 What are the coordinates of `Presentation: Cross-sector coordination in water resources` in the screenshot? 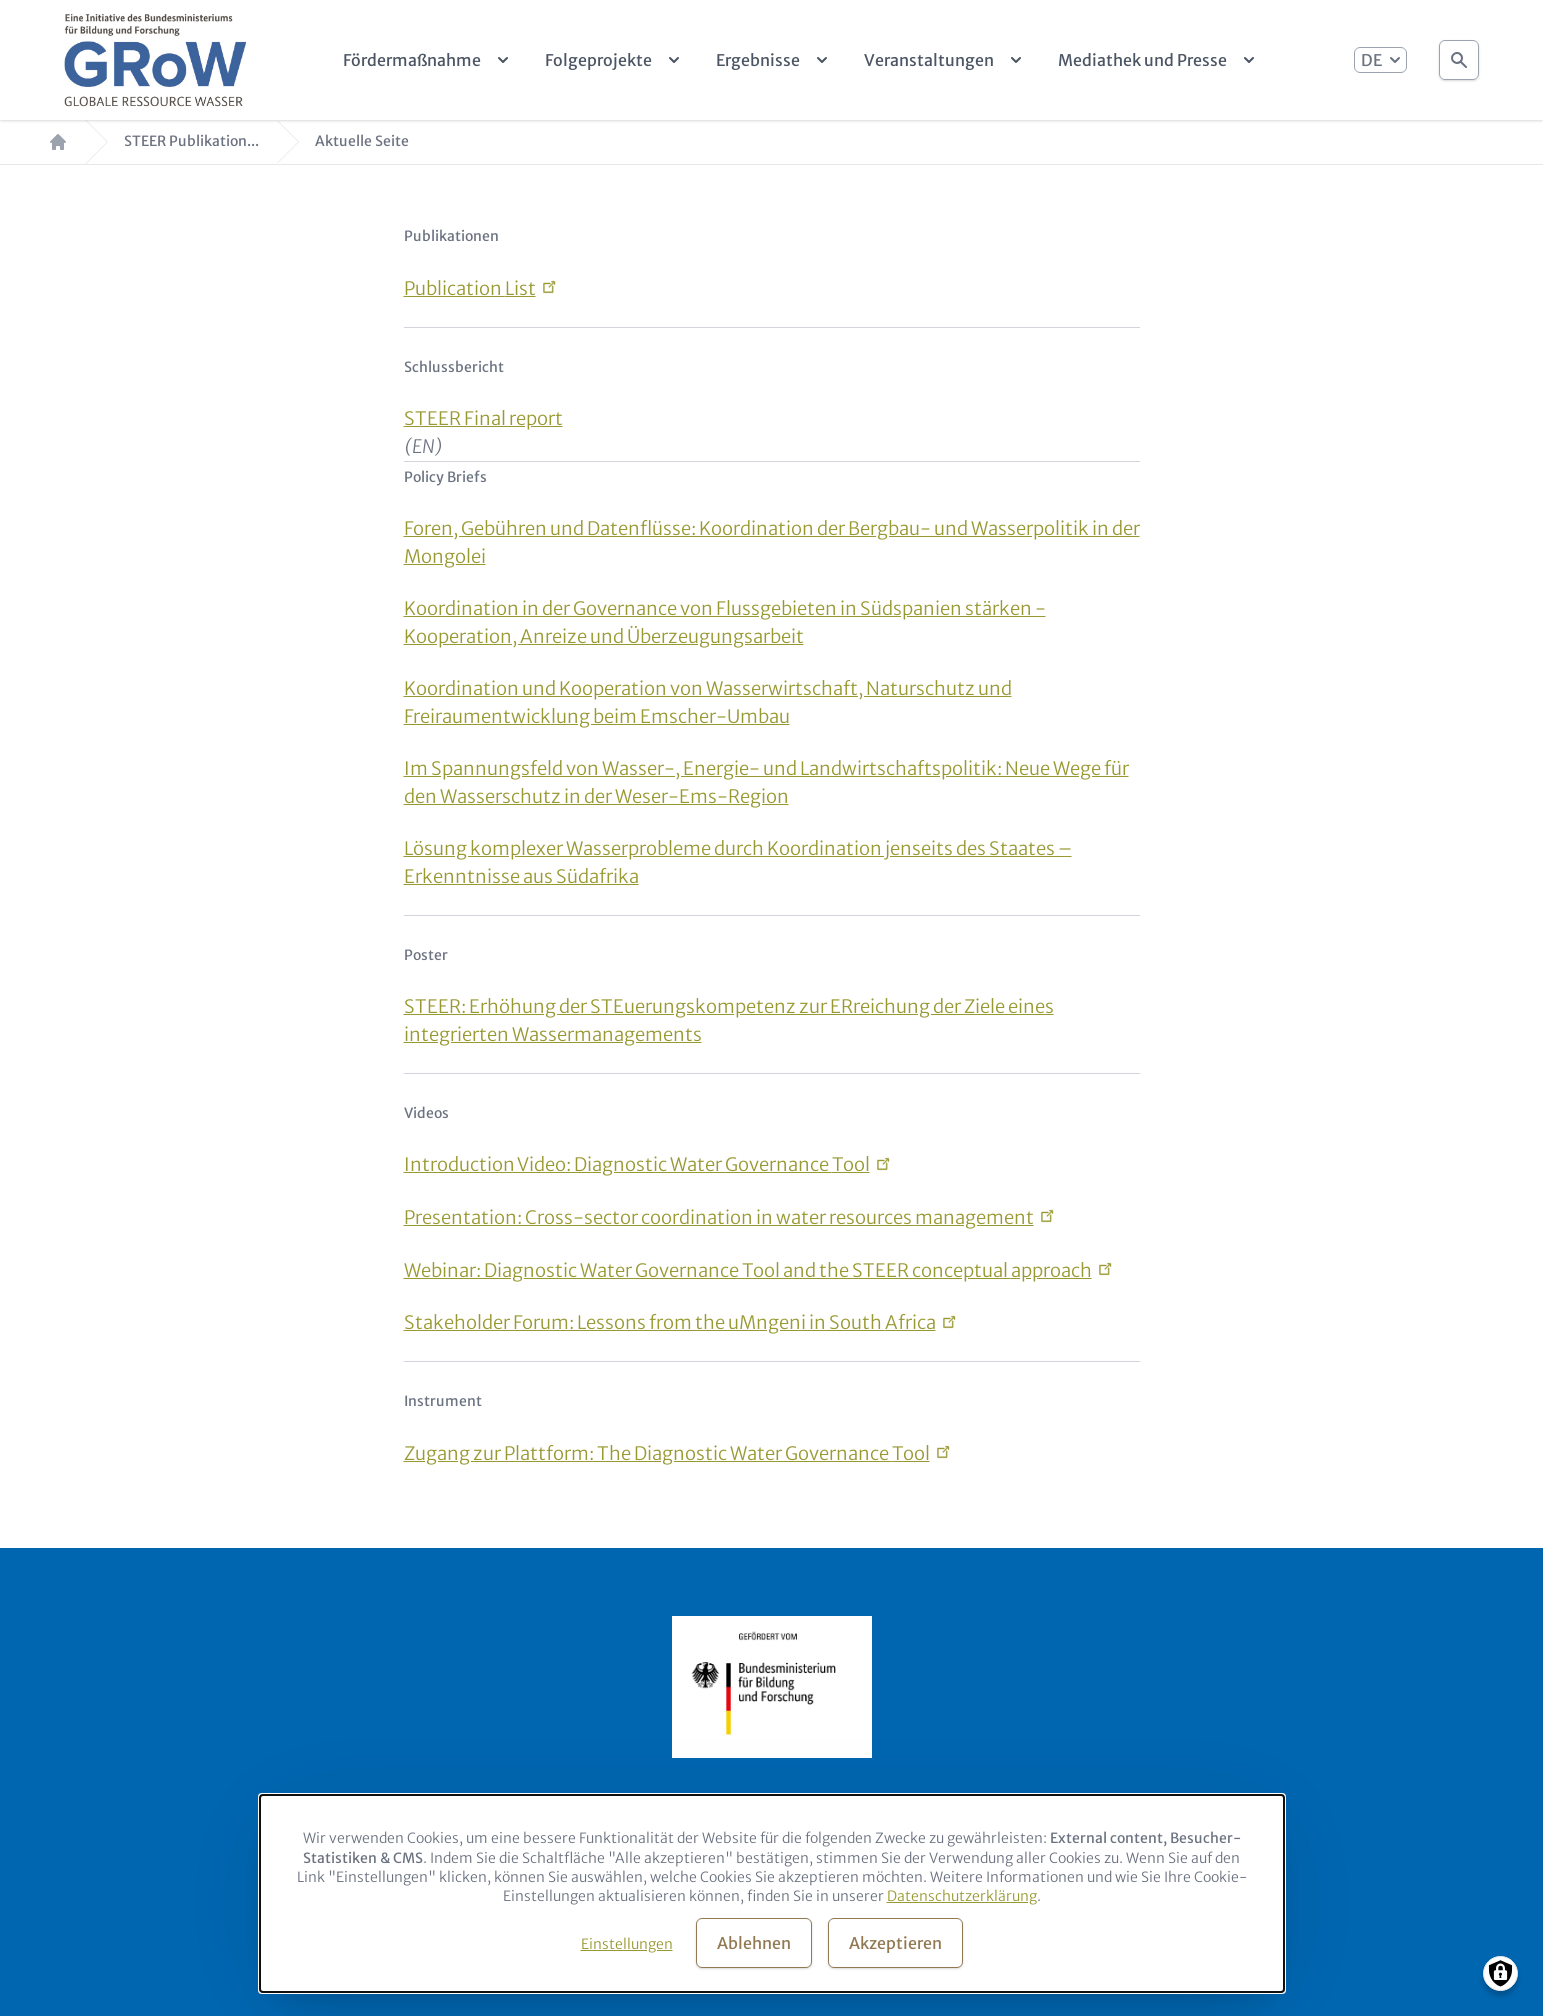 It's located at (719, 1217).